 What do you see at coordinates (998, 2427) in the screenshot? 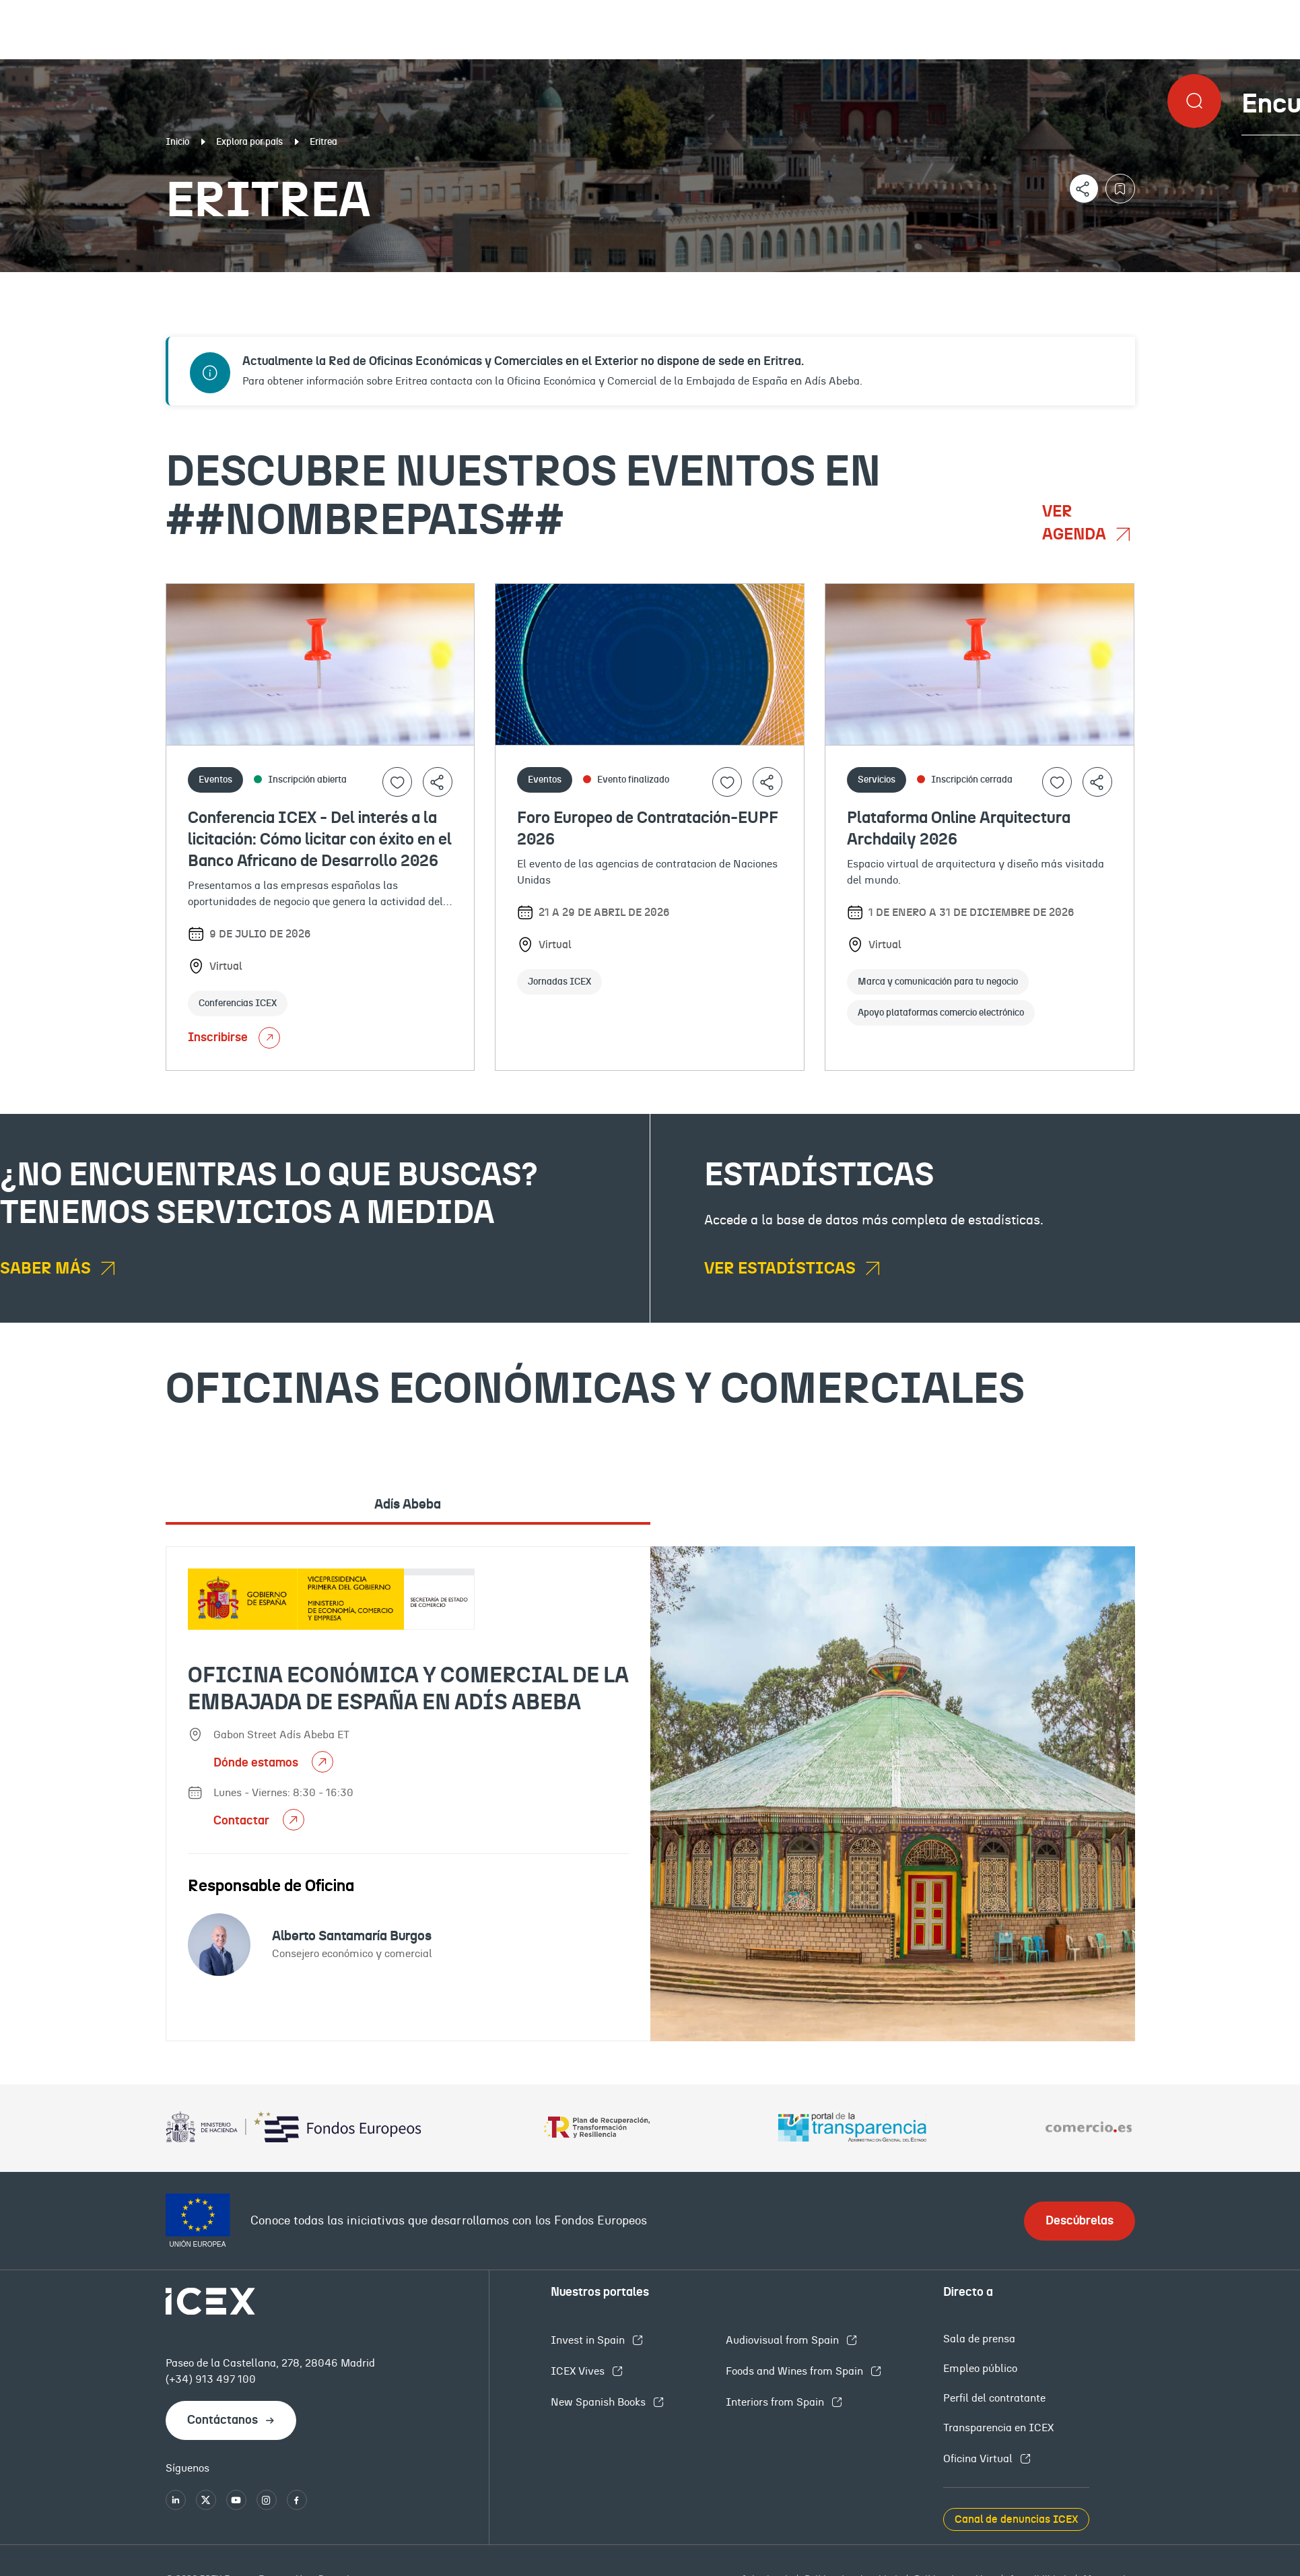
I see `Transparencia en ICEX` at bounding box center [998, 2427].